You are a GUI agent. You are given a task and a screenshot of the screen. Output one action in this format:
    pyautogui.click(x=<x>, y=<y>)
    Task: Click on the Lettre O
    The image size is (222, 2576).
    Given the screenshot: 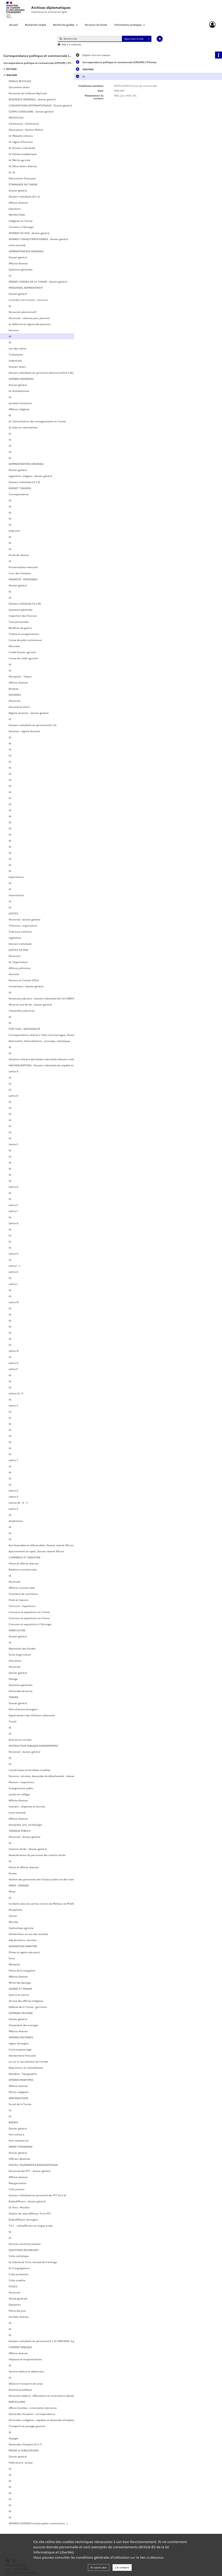 What is the action you would take?
    pyautogui.click(x=14, y=1363)
    